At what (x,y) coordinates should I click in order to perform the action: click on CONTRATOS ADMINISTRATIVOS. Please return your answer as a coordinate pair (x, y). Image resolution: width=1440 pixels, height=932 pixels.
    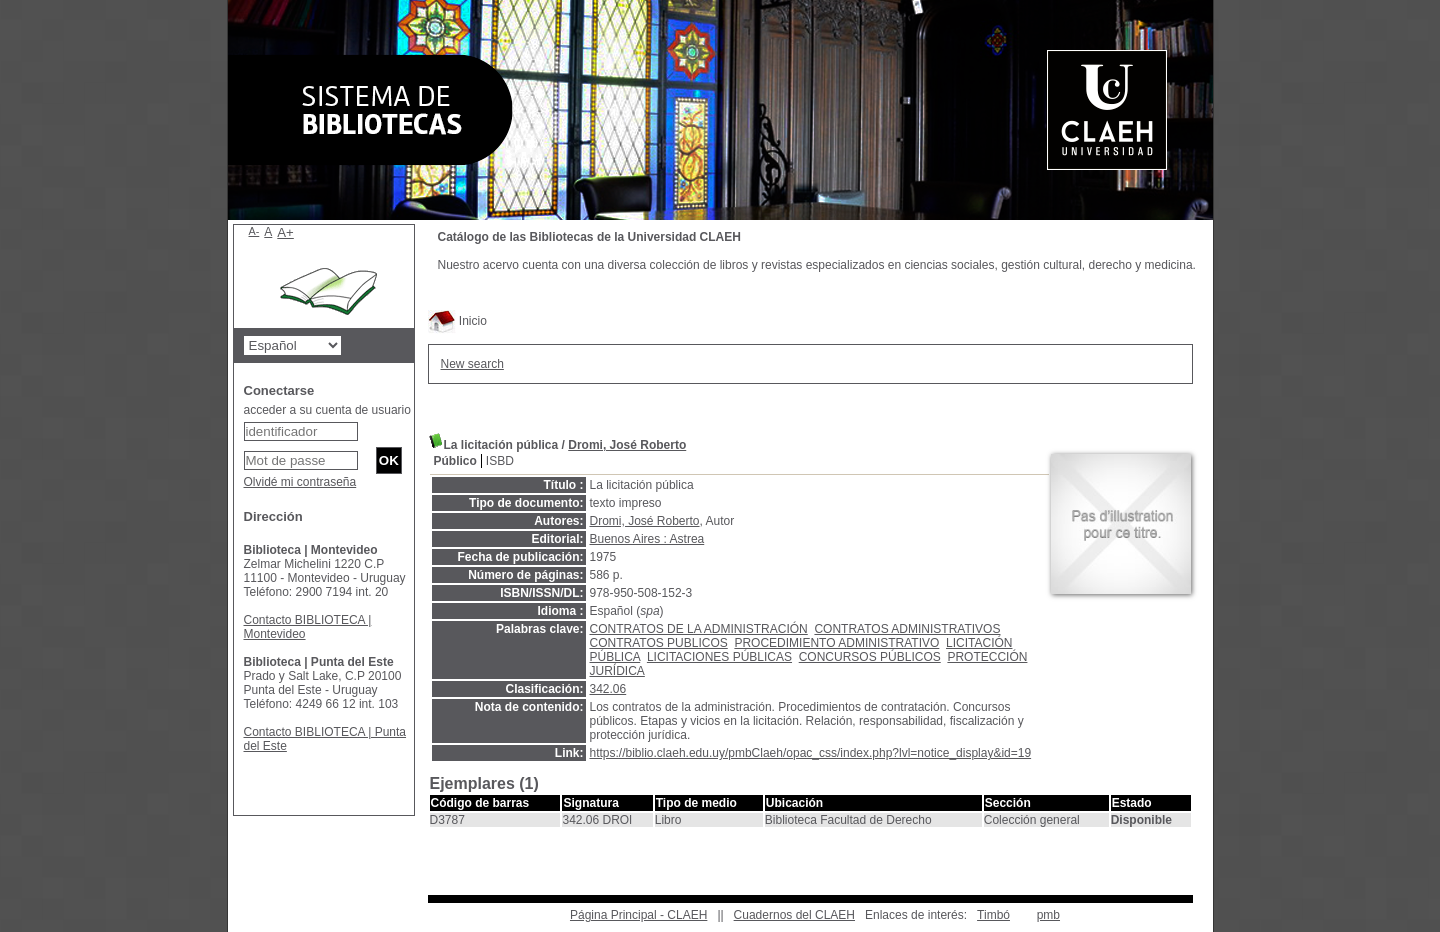
    Looking at the image, I should click on (907, 629).